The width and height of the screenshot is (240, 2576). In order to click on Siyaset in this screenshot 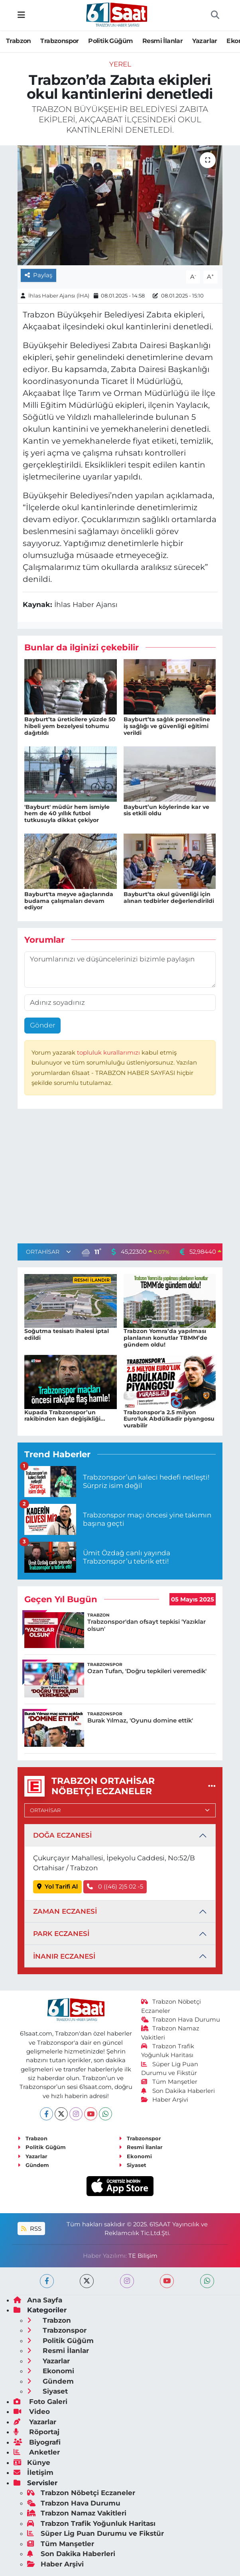, I will do `click(132, 2165)`.